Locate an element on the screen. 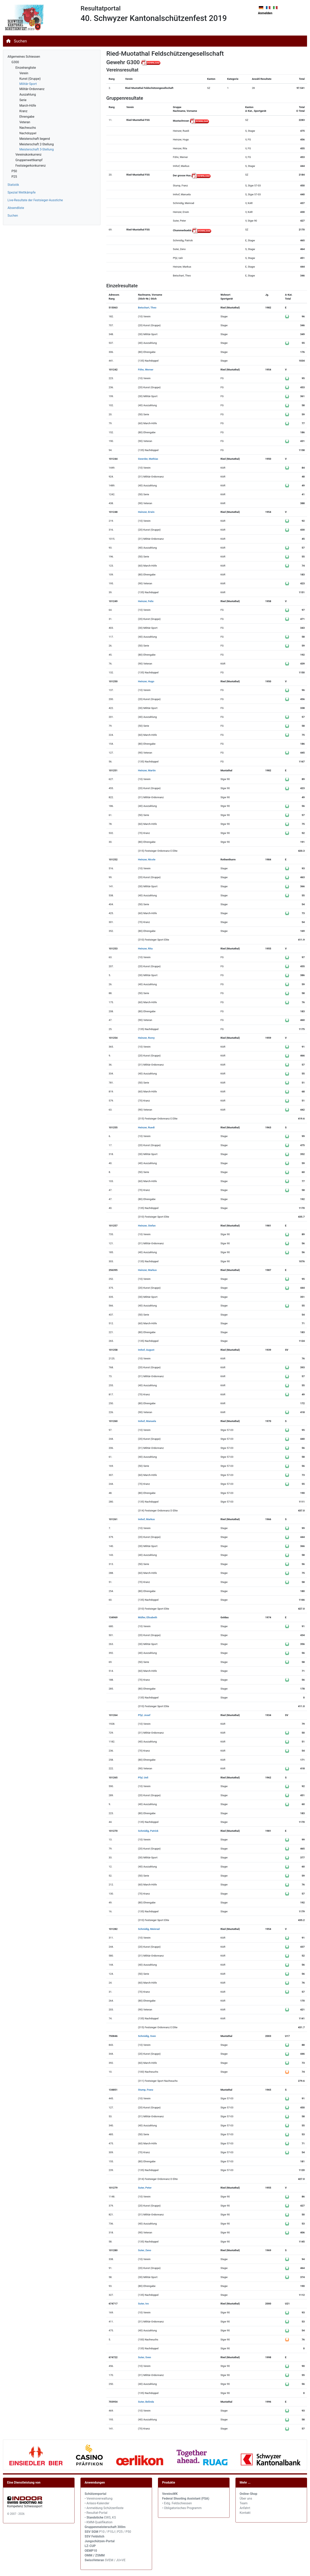 The width and height of the screenshot is (310, 2576). Kranz is located at coordinates (23, 111).